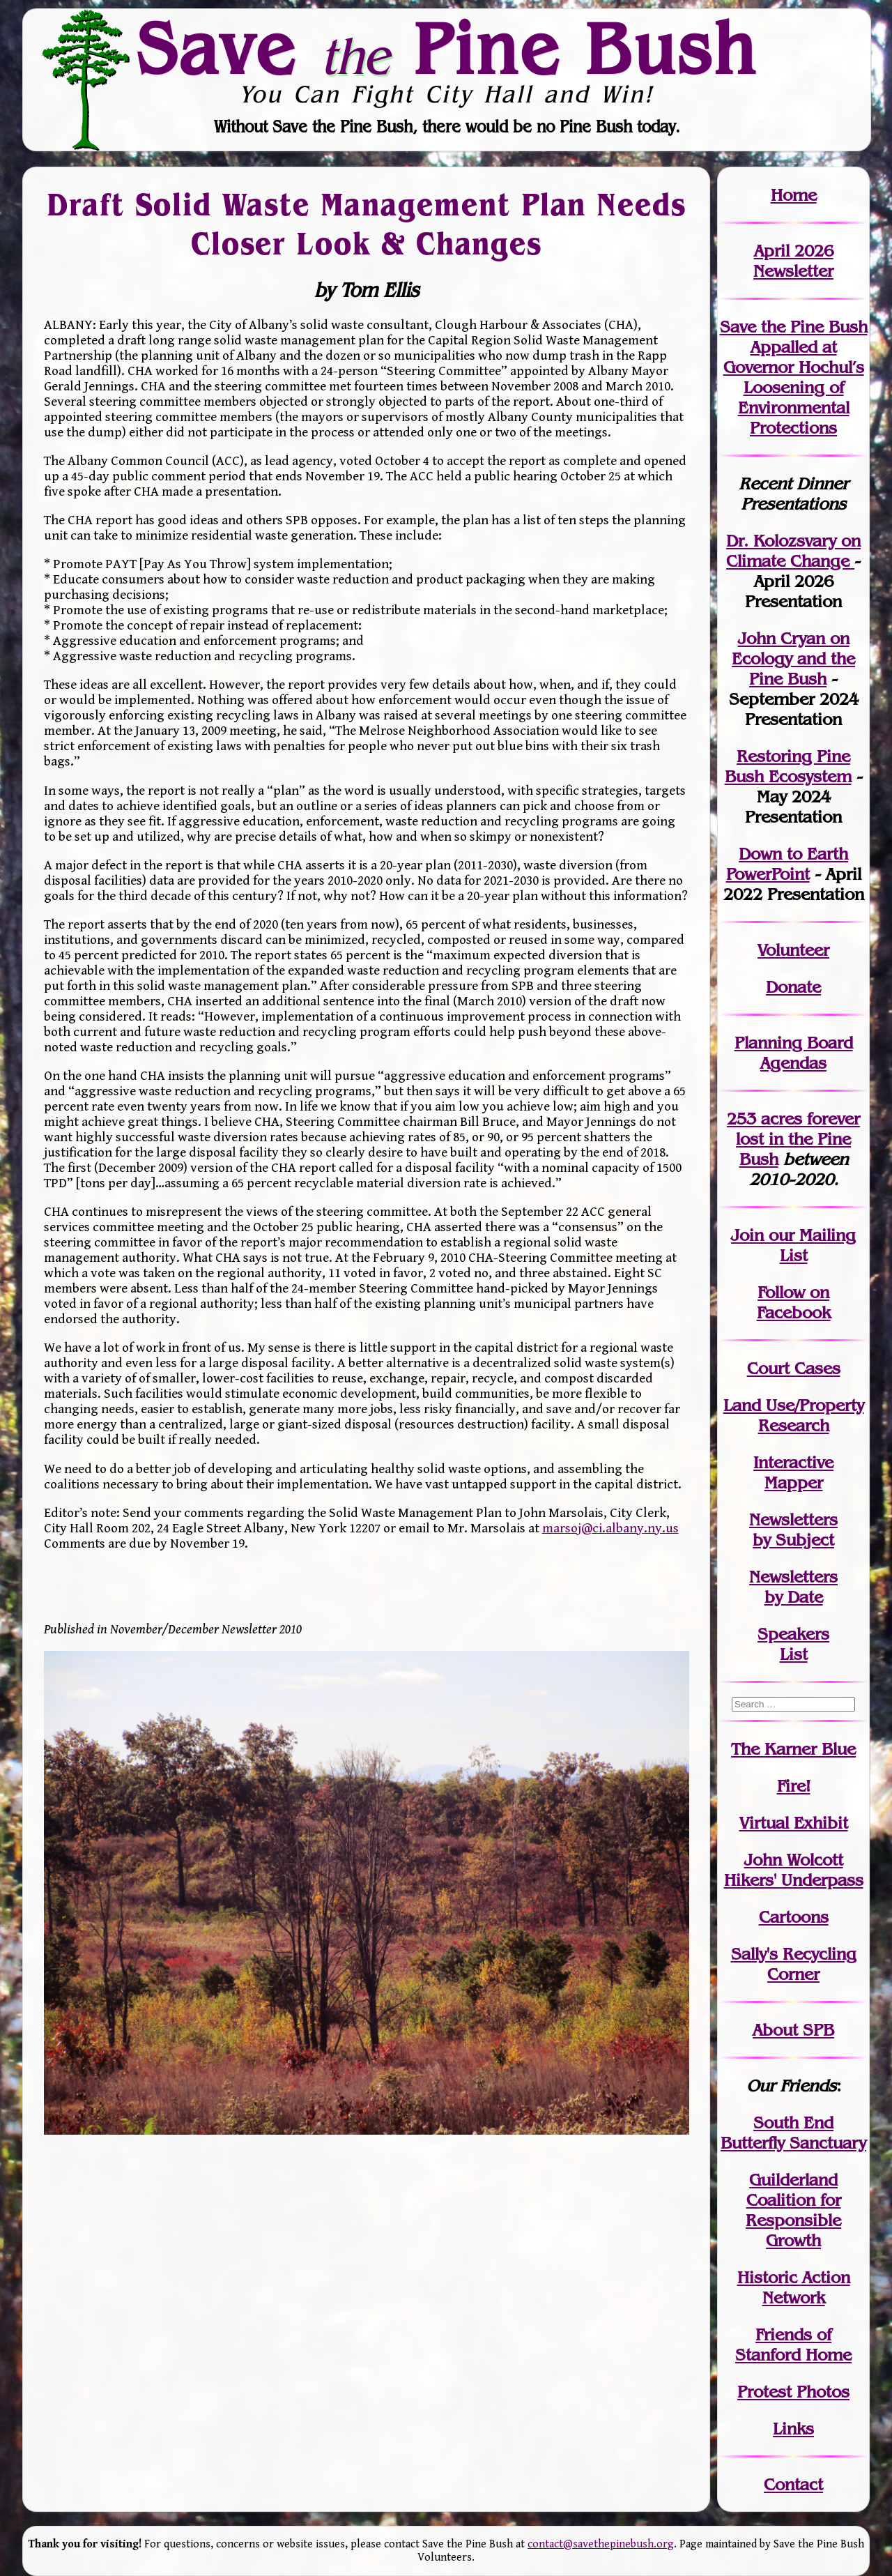 The height and width of the screenshot is (2576, 892). Describe the element at coordinates (366, 224) in the screenshot. I see `Draft Solid Waste Management Plan Needs Closer Look & Changes` at that location.